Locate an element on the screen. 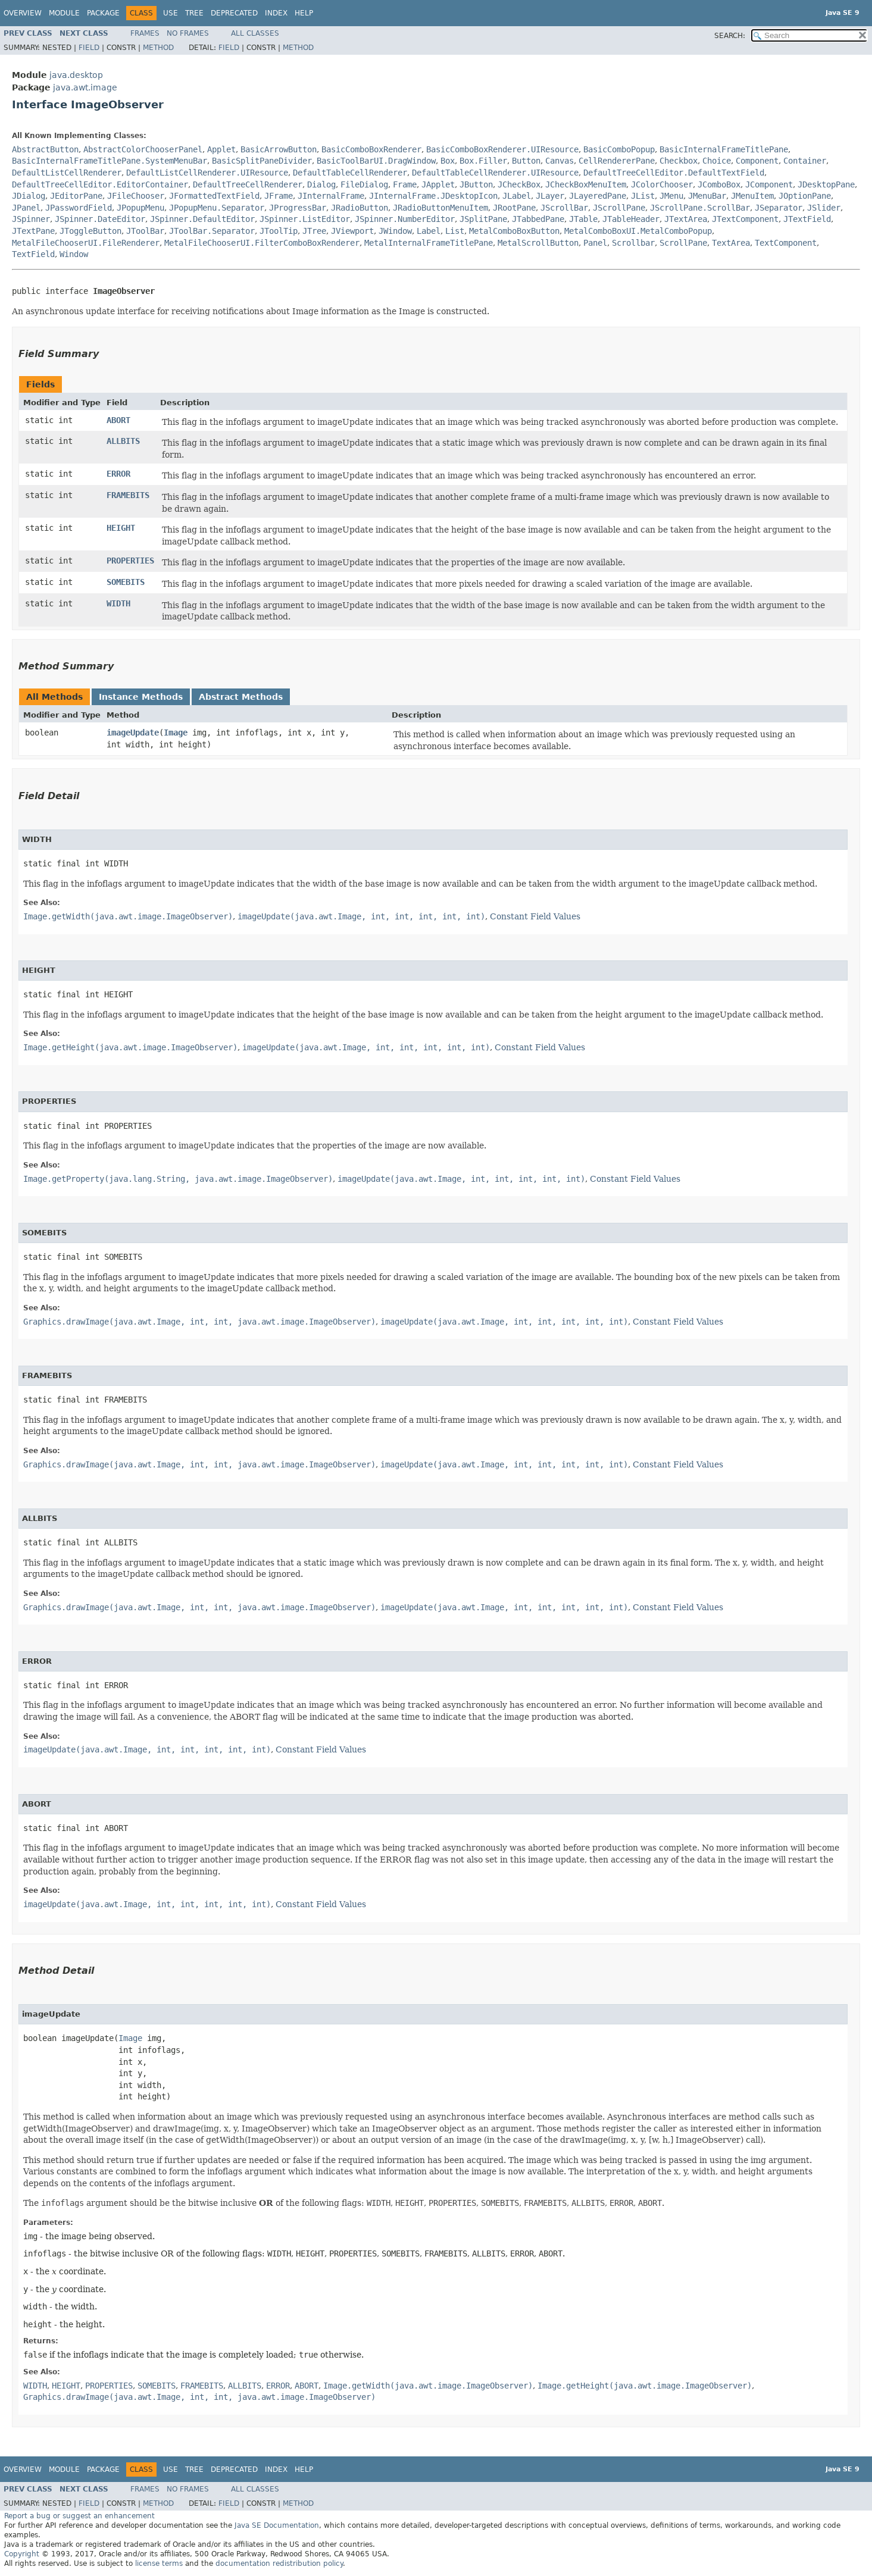  JCheckBoxMenuItem is located at coordinates (585, 184).